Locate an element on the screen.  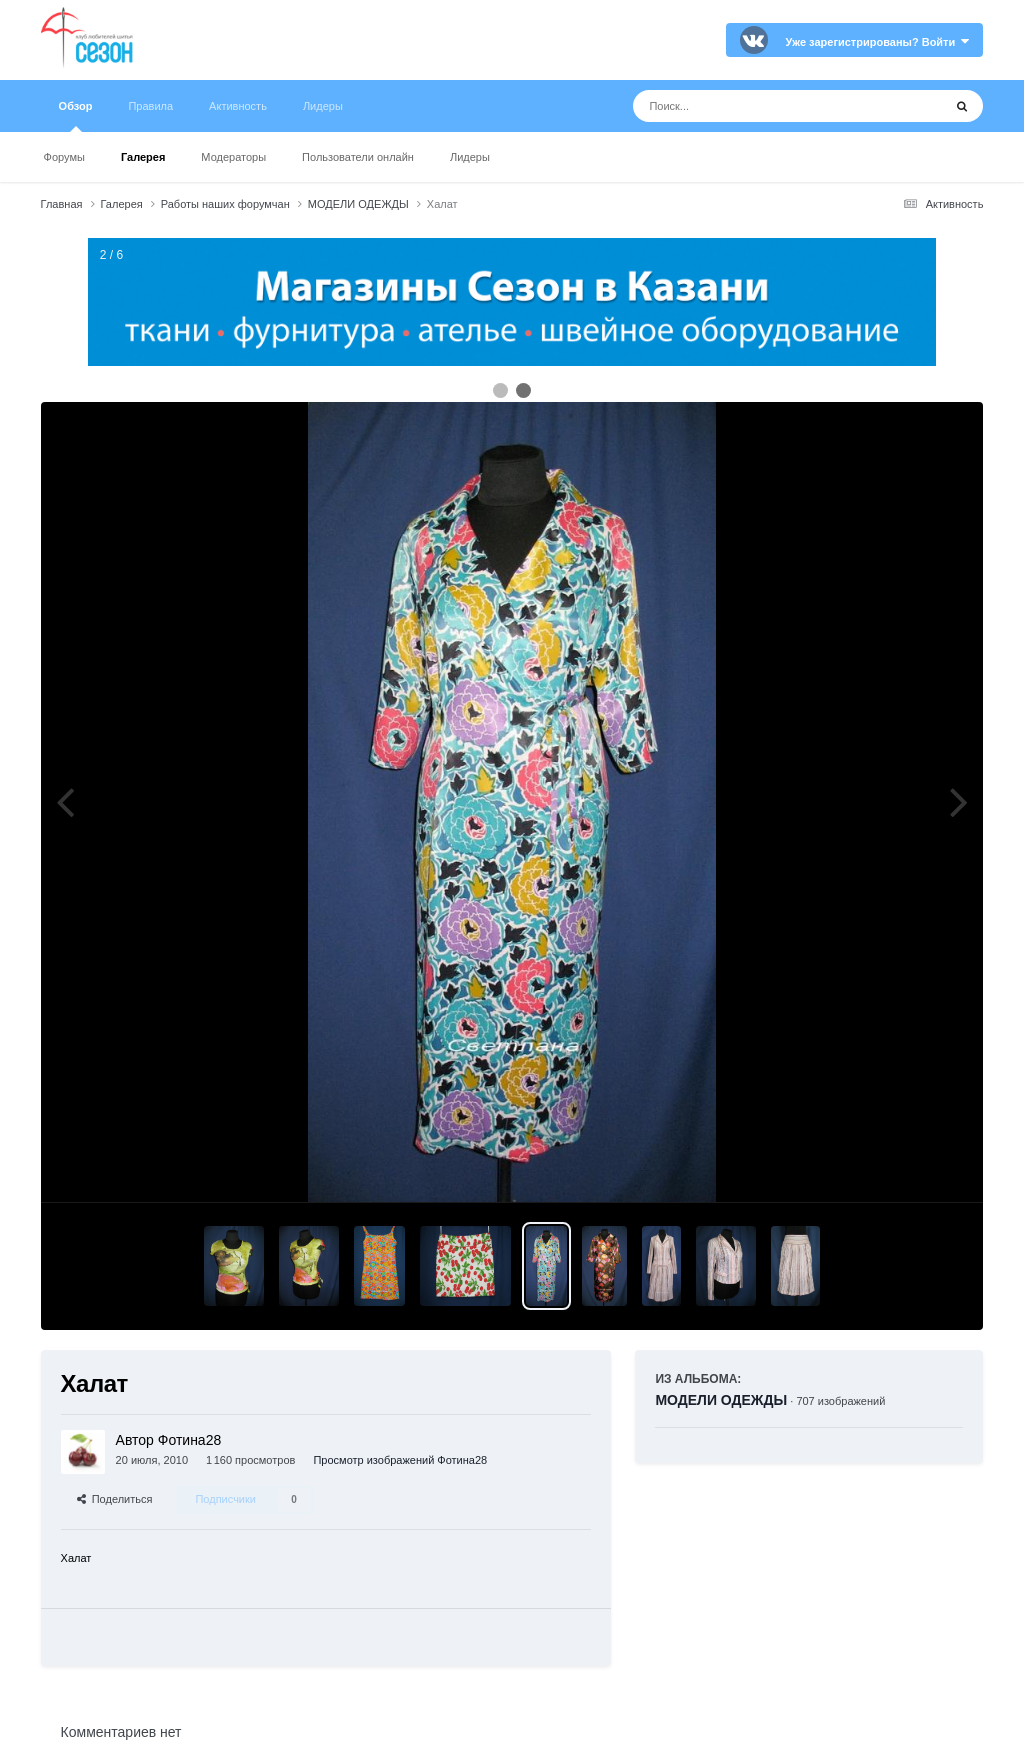
[Поиск] is located at coordinates (750, 106).